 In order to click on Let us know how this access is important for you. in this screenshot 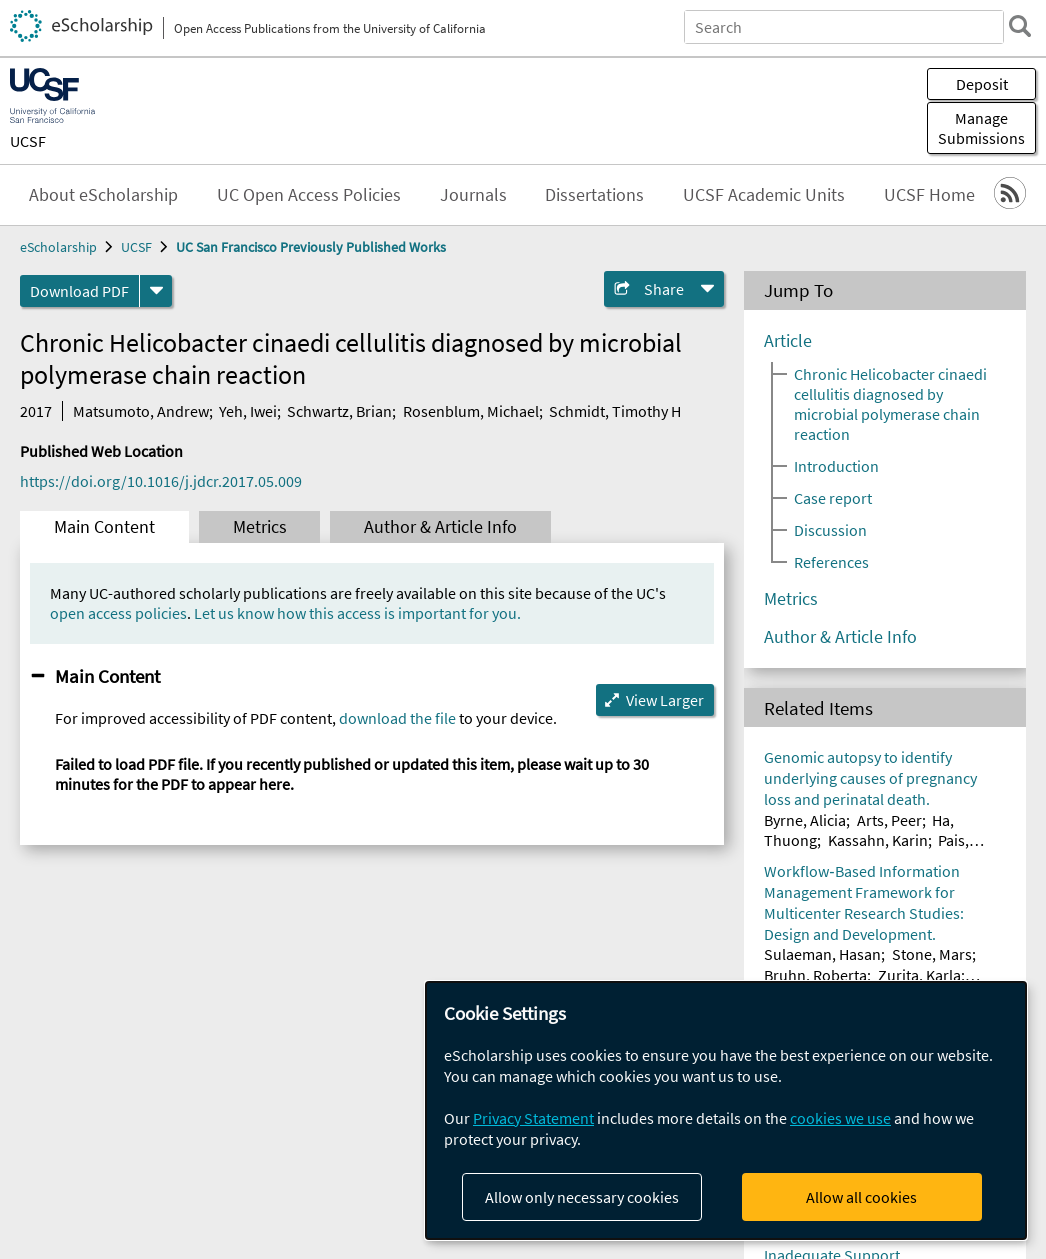, I will do `click(357, 613)`.